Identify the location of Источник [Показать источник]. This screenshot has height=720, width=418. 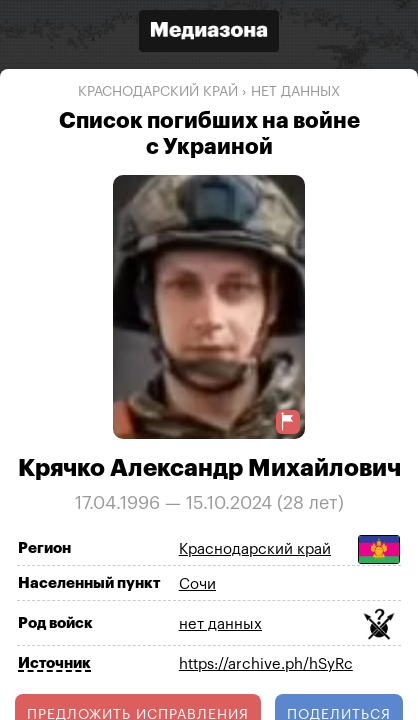
(54, 663).